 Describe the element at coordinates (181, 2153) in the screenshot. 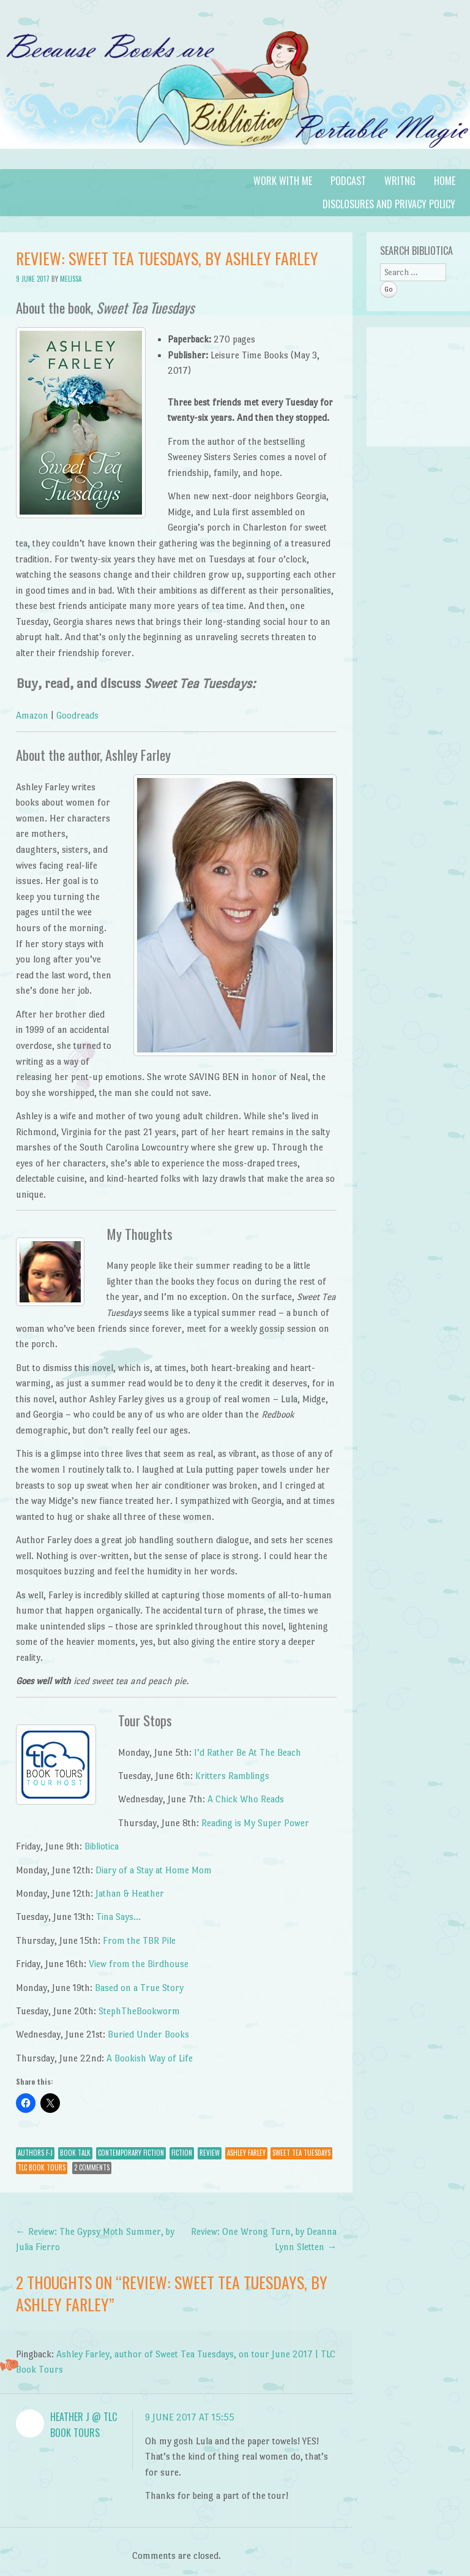

I see `Fiction` at that location.